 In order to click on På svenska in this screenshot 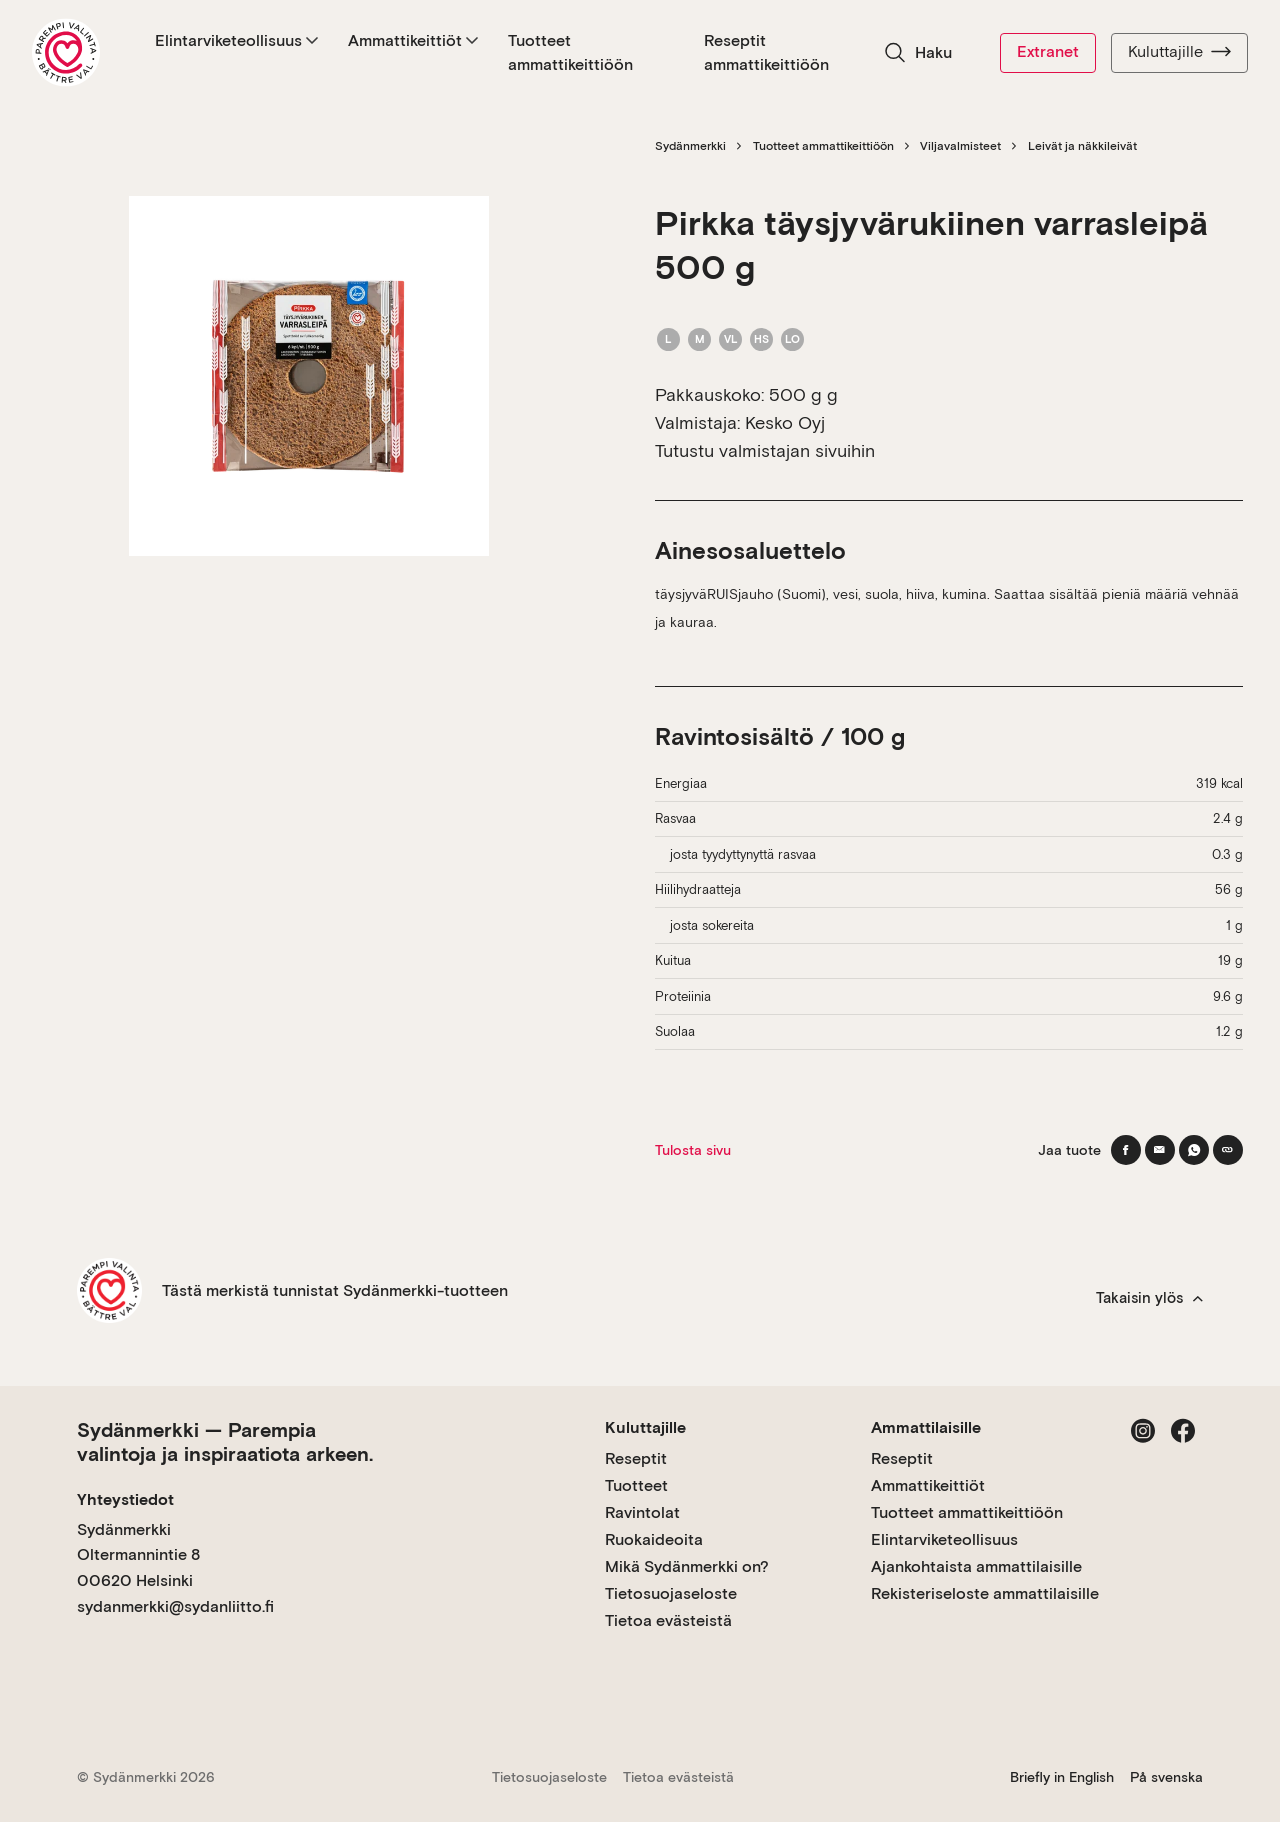, I will do `click(1166, 1777)`.